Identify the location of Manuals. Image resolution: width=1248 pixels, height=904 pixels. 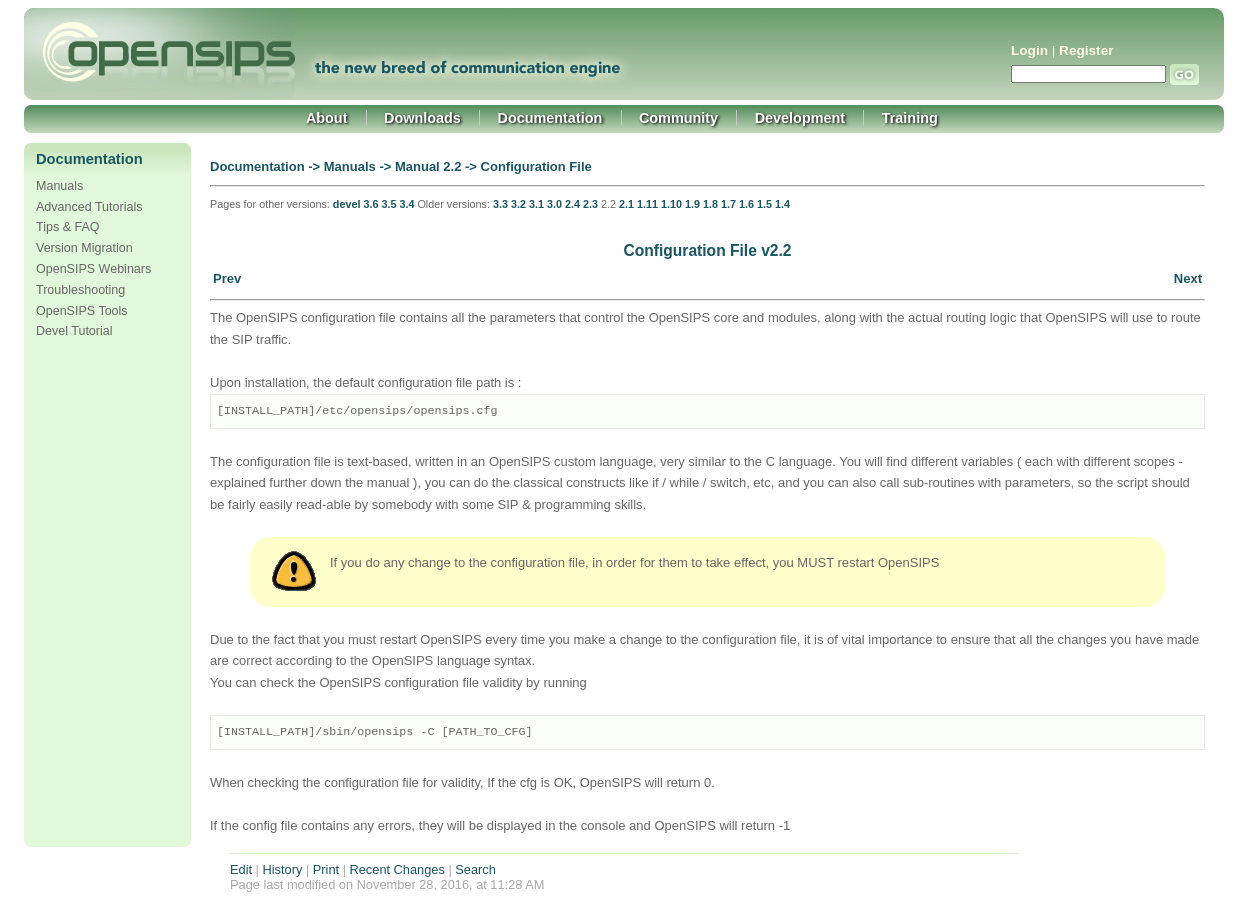
(59, 186).